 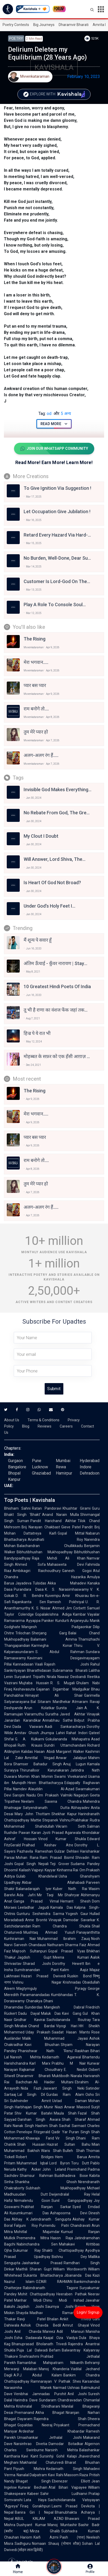 What do you see at coordinates (42, 2462) in the screenshot?
I see `Makhanlal Chaturvedi` at bounding box center [42, 2462].